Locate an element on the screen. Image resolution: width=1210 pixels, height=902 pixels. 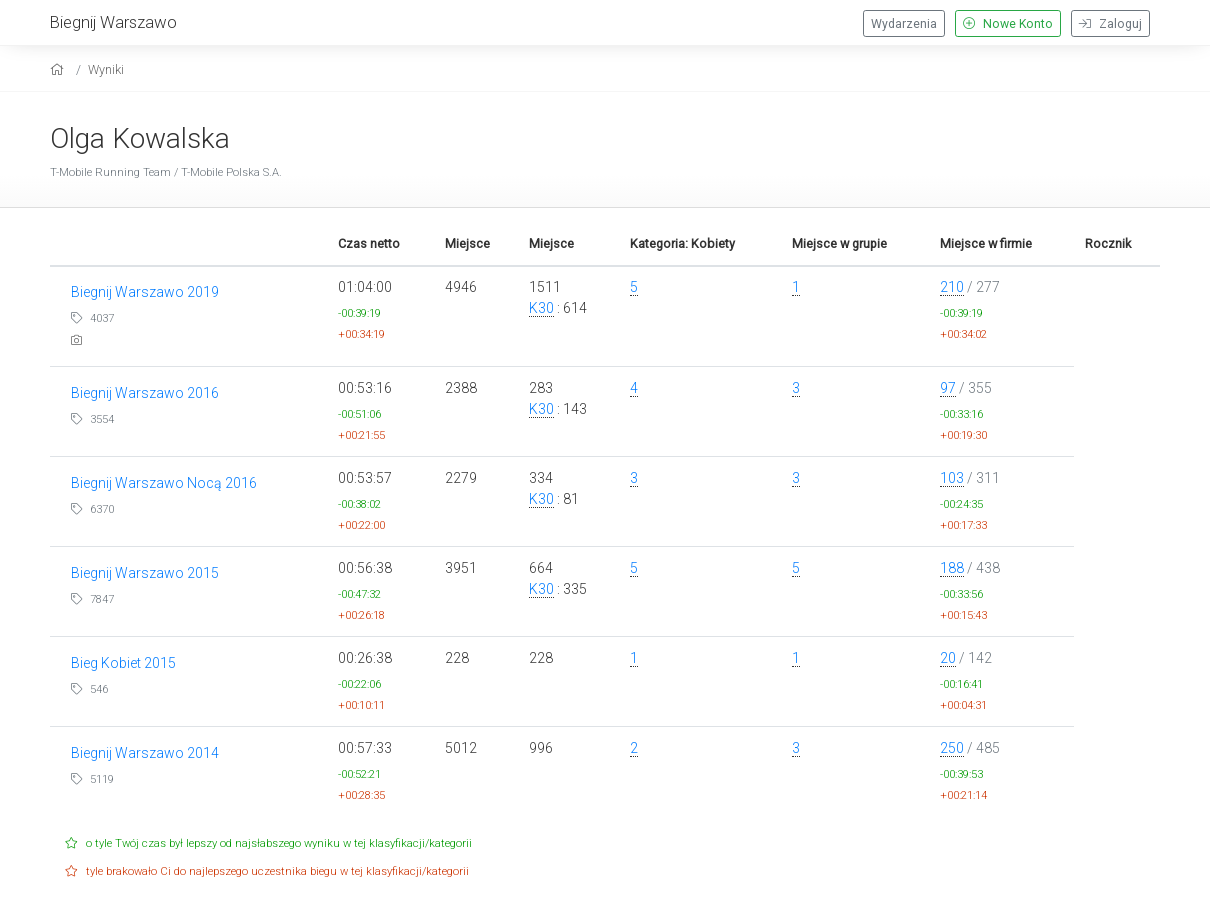
103 is located at coordinates (952, 478).